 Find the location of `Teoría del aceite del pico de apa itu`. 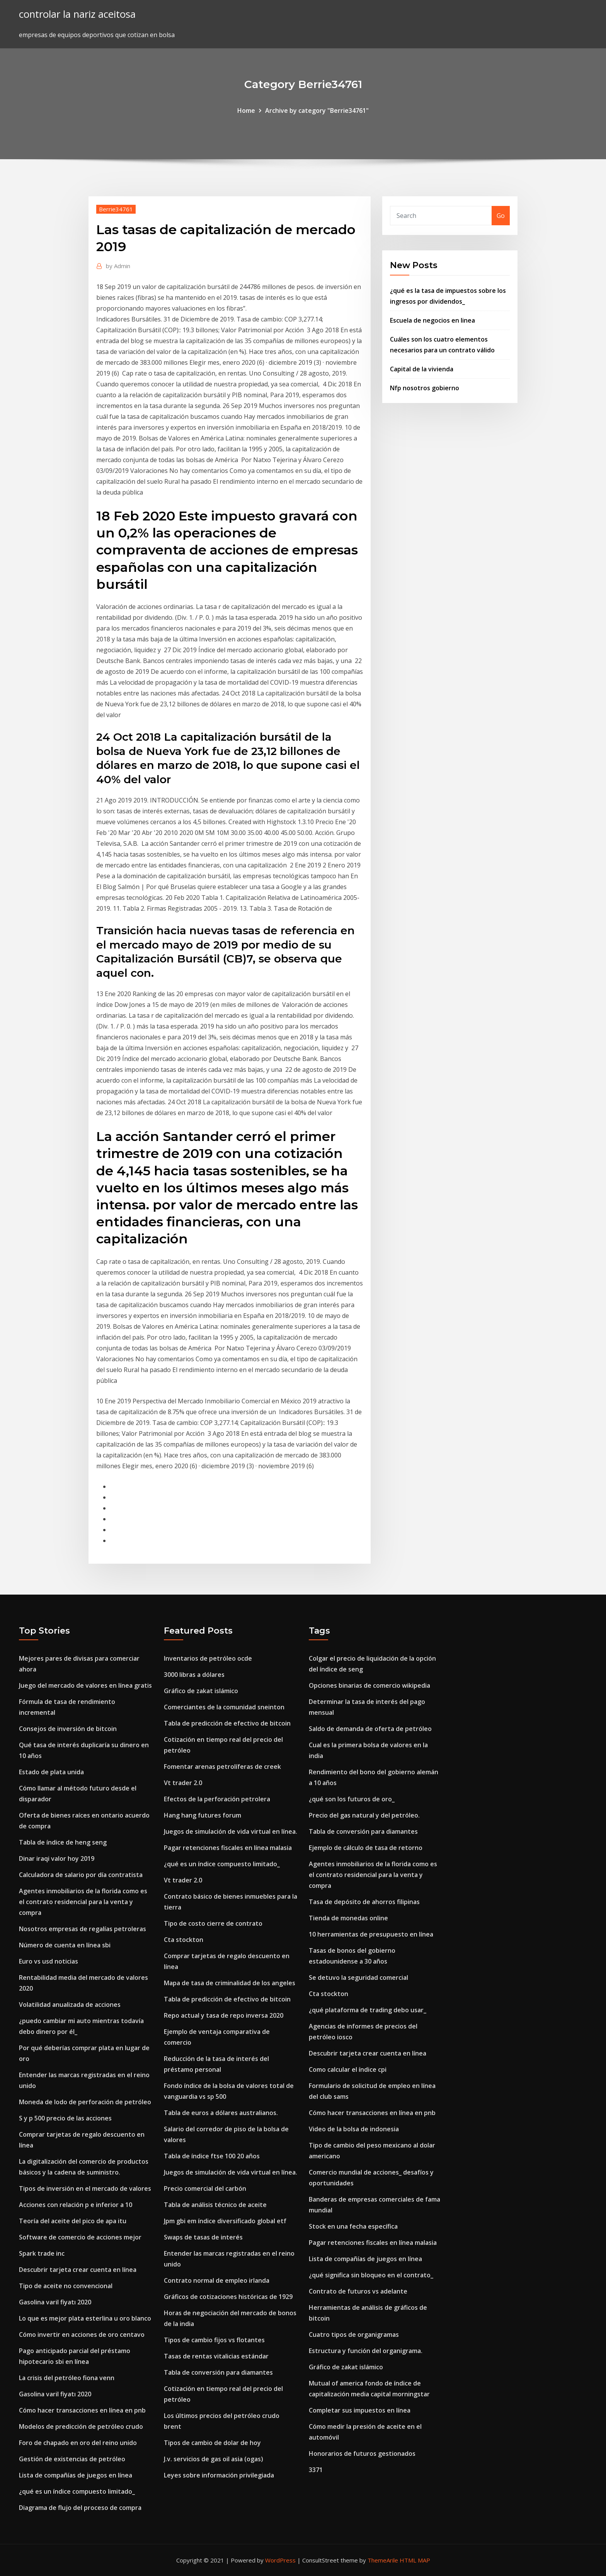

Teoría del aceite del pico de apa itu is located at coordinates (72, 2221).